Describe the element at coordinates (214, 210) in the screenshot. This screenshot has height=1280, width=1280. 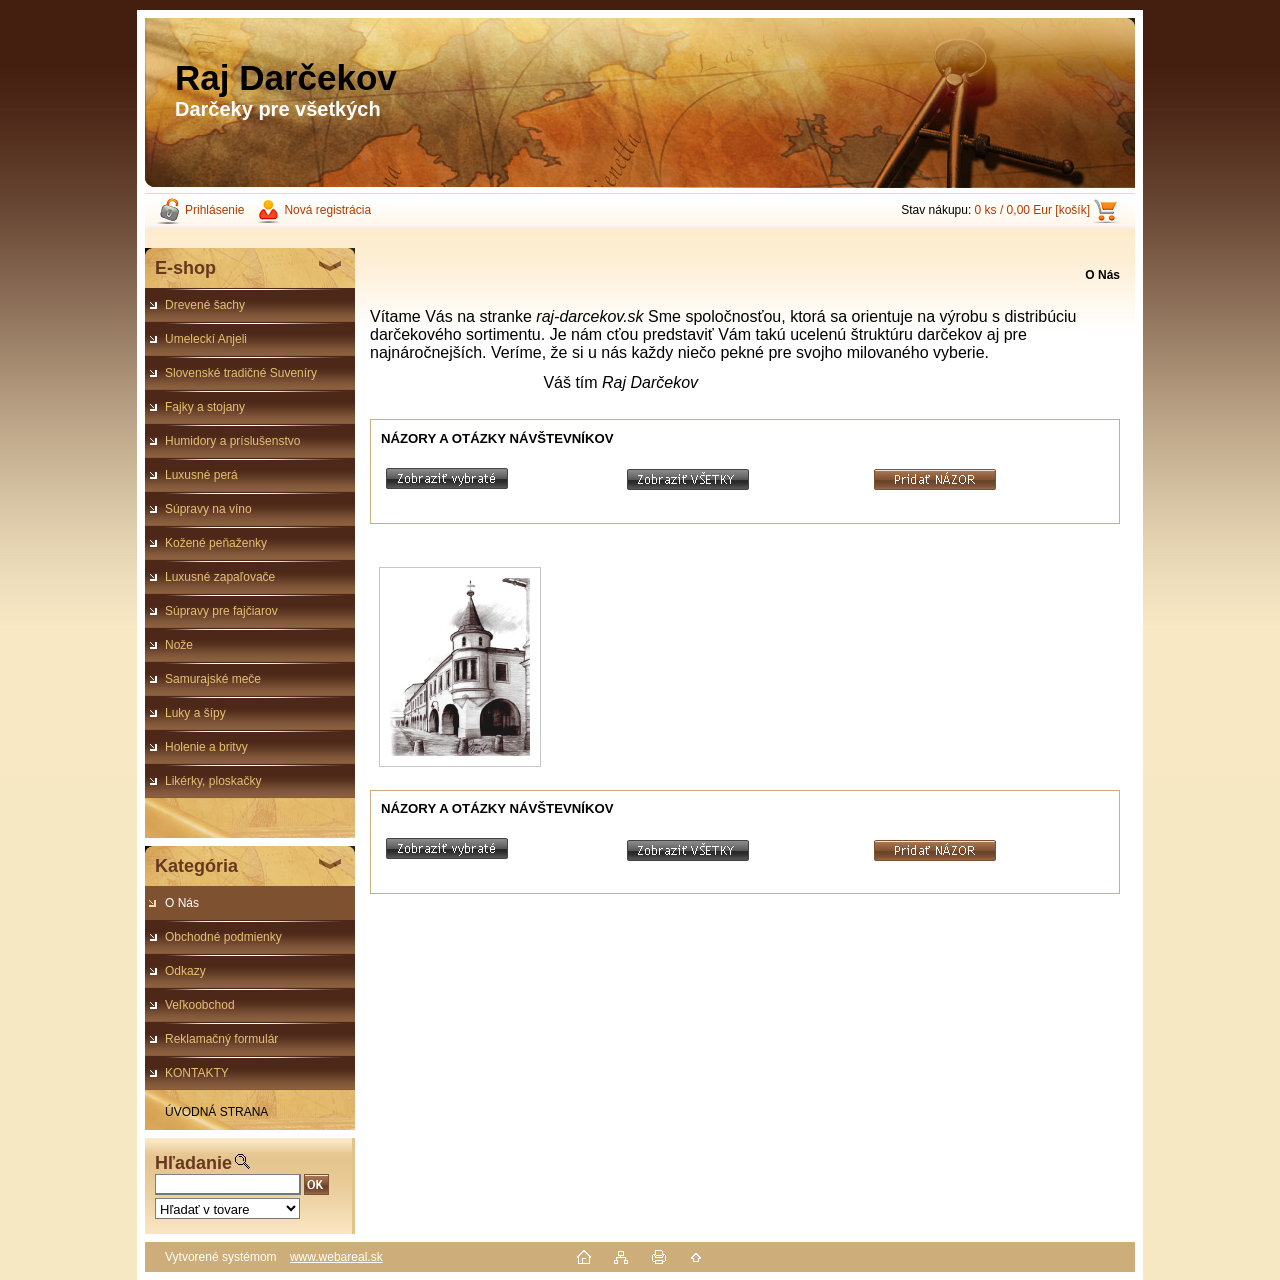
I see `Prihlásenie` at that location.